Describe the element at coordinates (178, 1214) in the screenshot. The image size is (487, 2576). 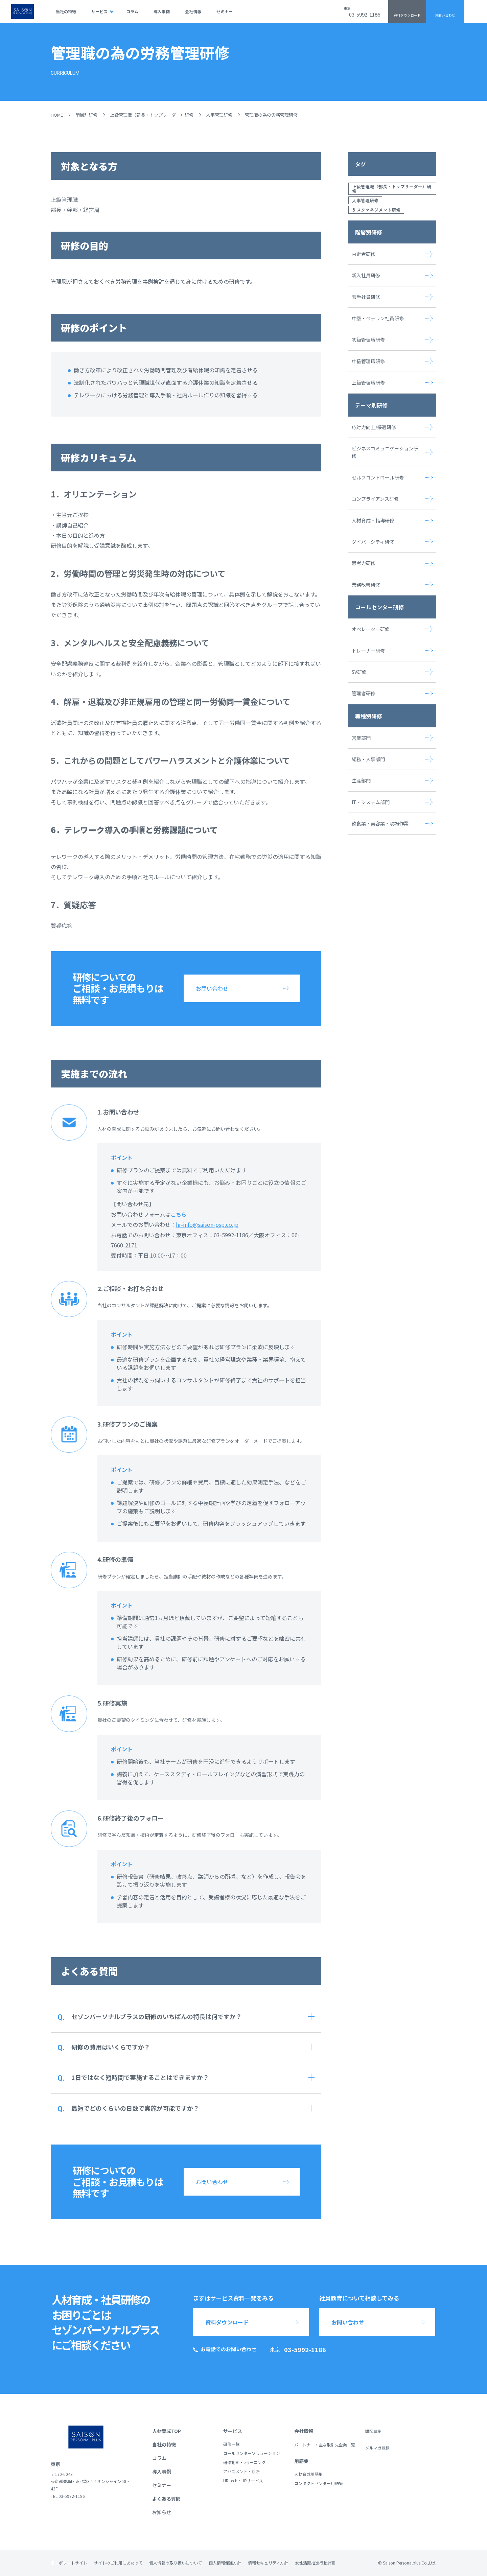
I see `こちら` at that location.